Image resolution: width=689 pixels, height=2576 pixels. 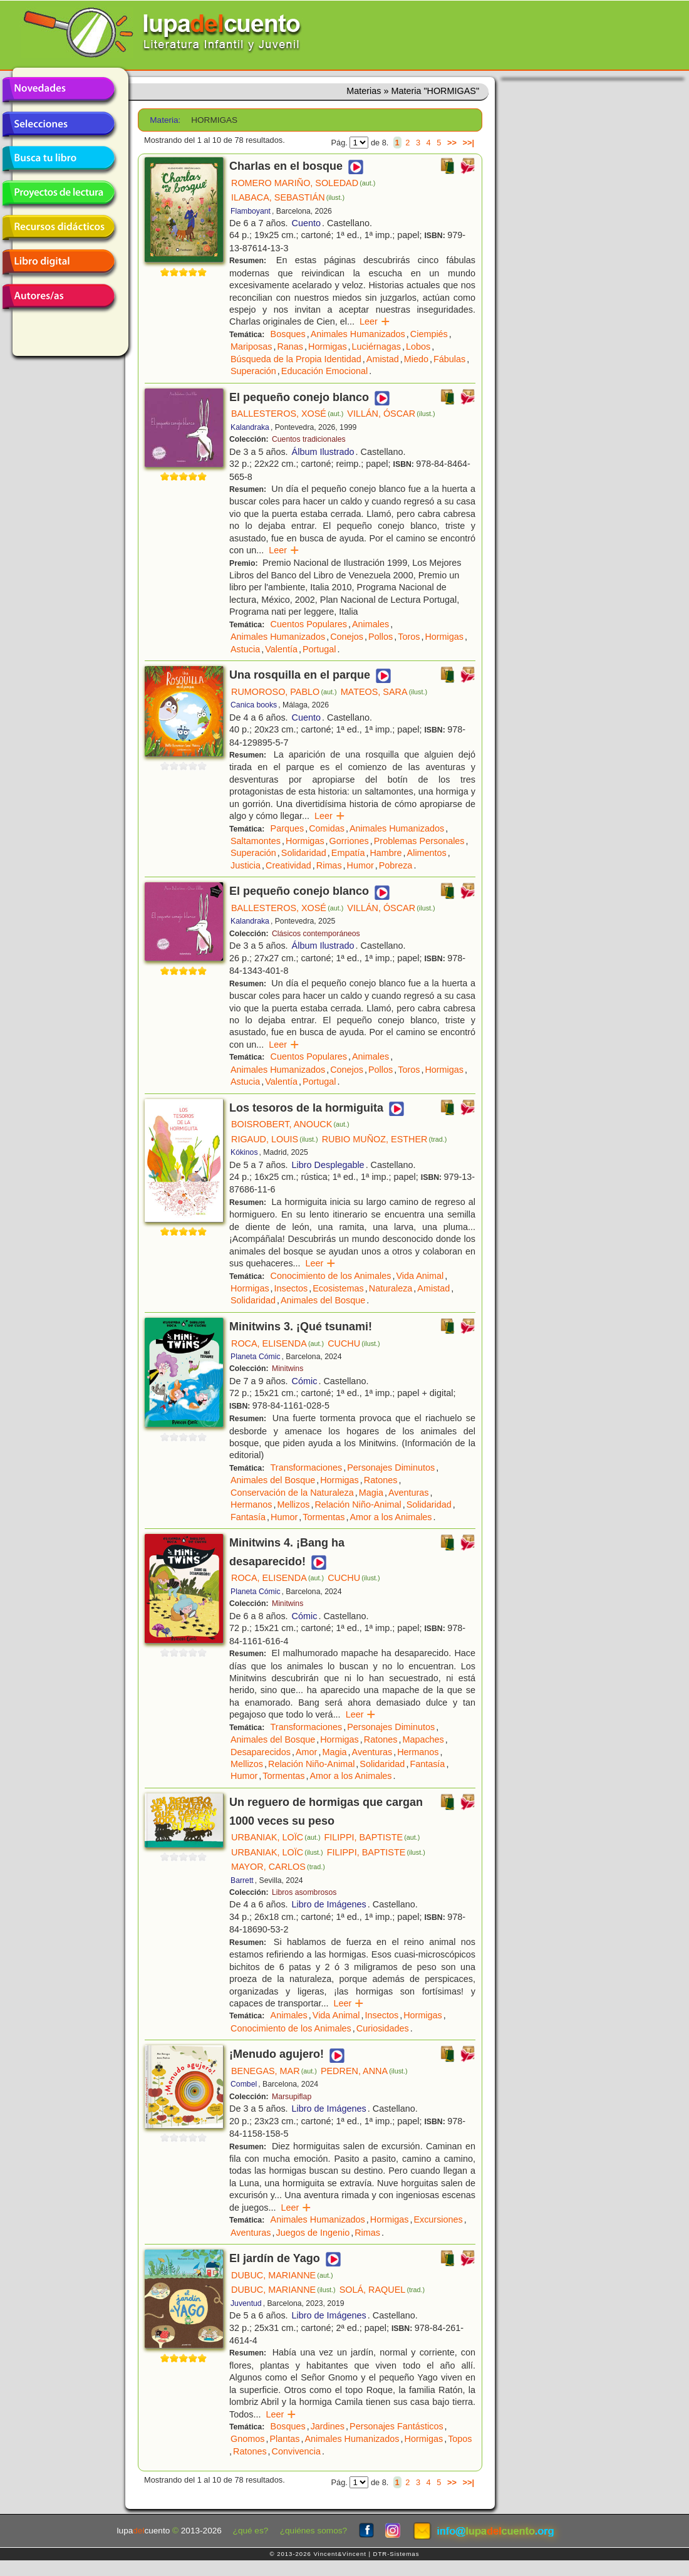 What do you see at coordinates (309, 439) in the screenshot?
I see `Cuentos tradicionales` at bounding box center [309, 439].